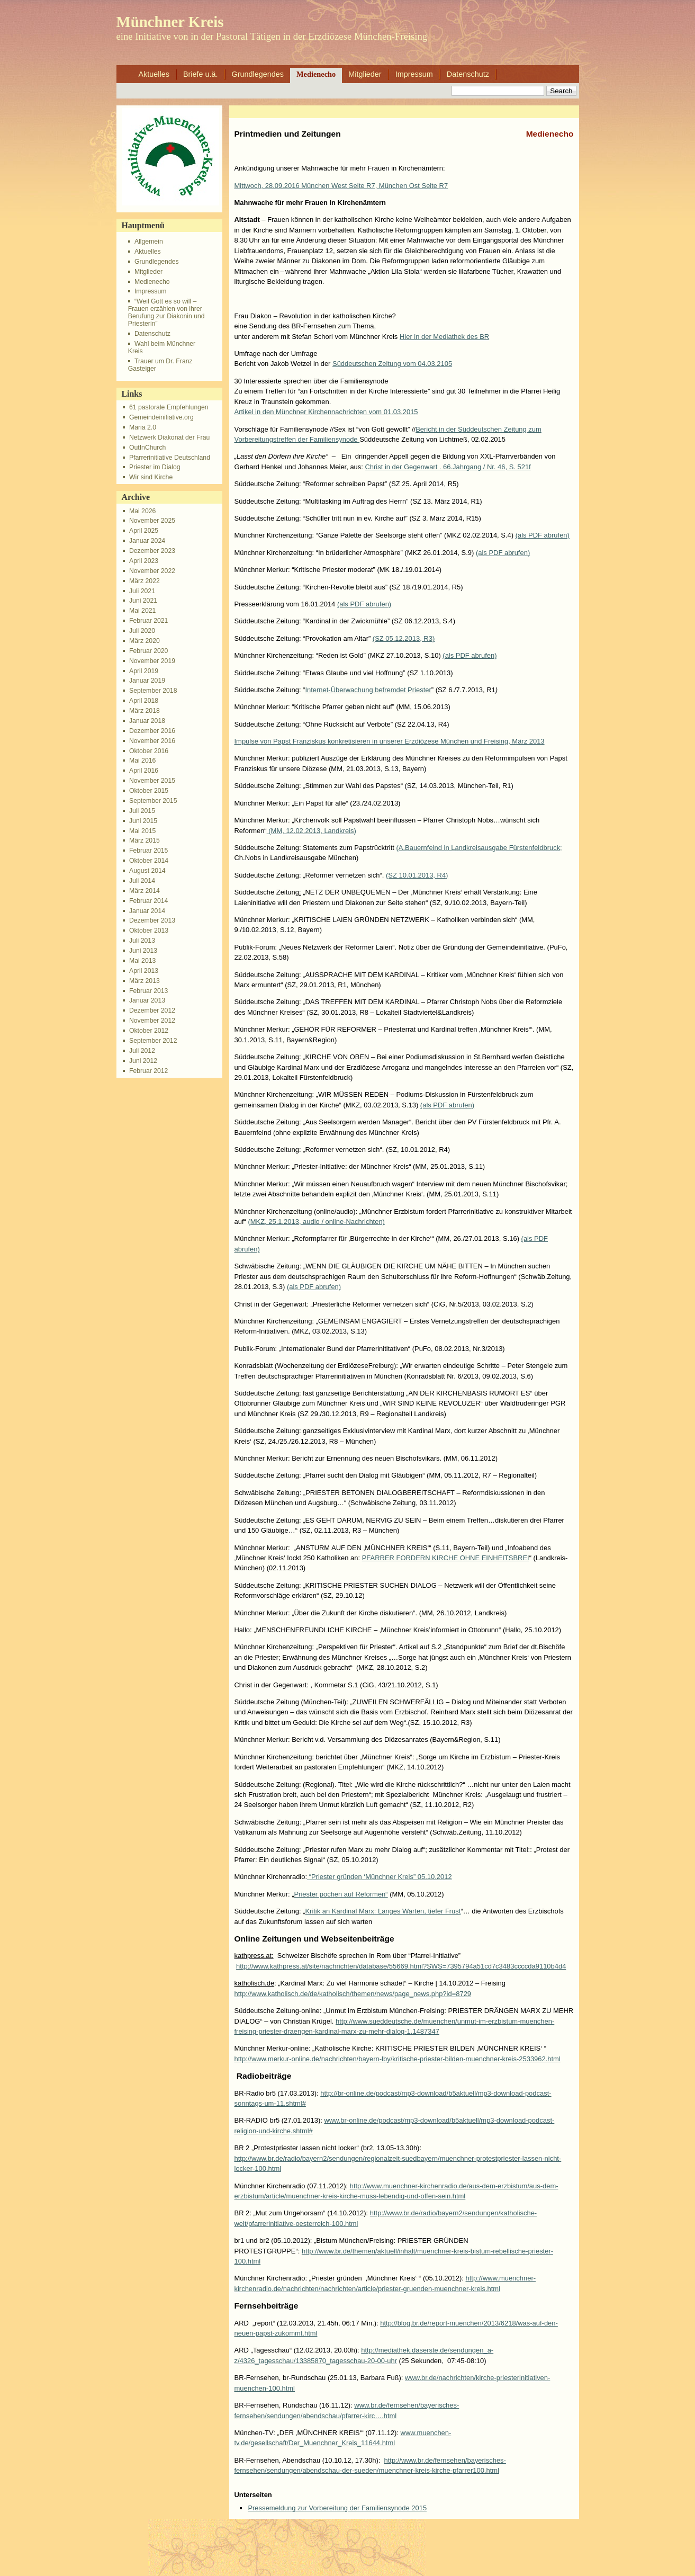 This screenshot has width=695, height=2576. What do you see at coordinates (147, 680) in the screenshot?
I see `Januar 2019` at bounding box center [147, 680].